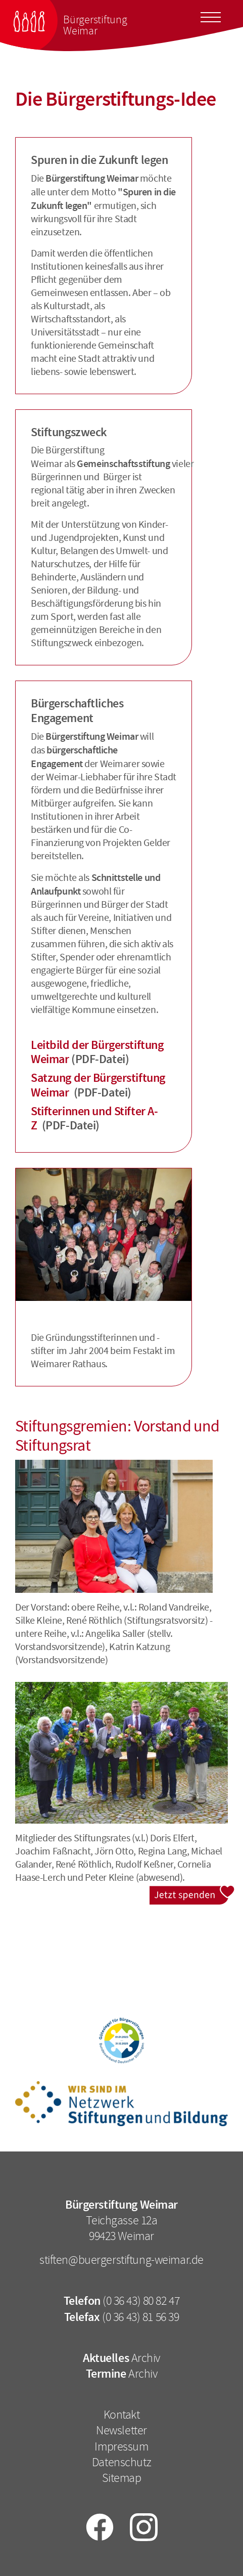  I want to click on Satzung der Bürgerstiftung Weimar, so click(98, 1085).